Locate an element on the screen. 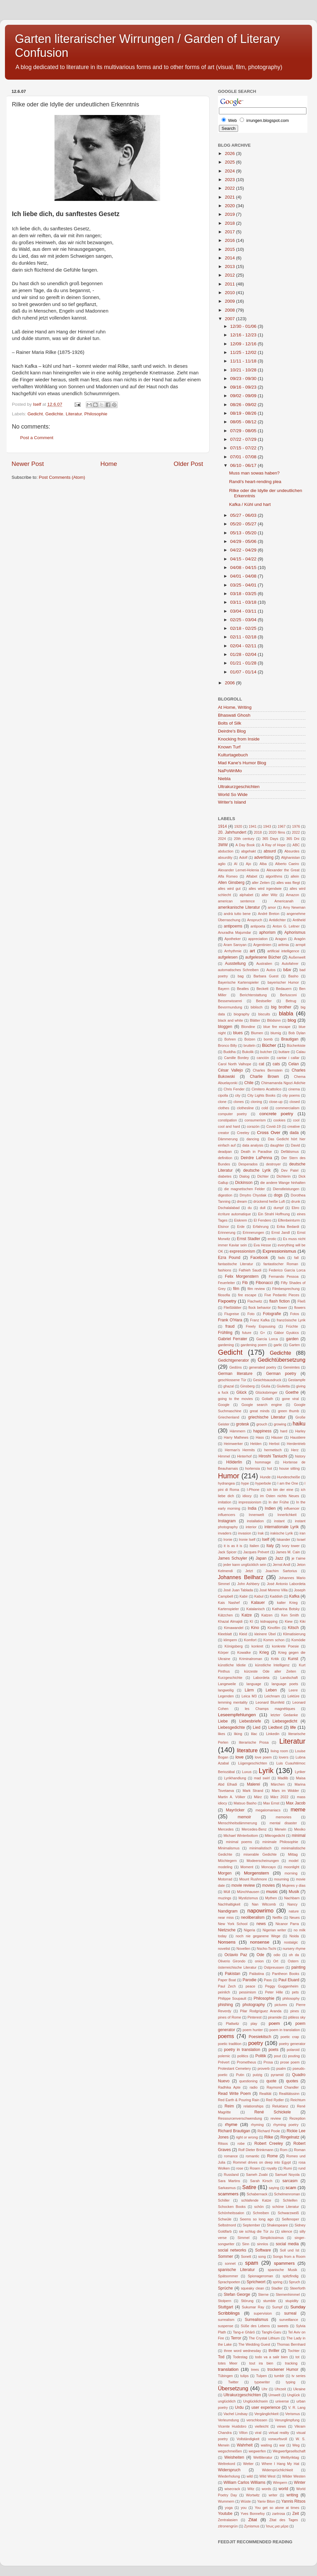  alles was fliegt is located at coordinates (288, 883).